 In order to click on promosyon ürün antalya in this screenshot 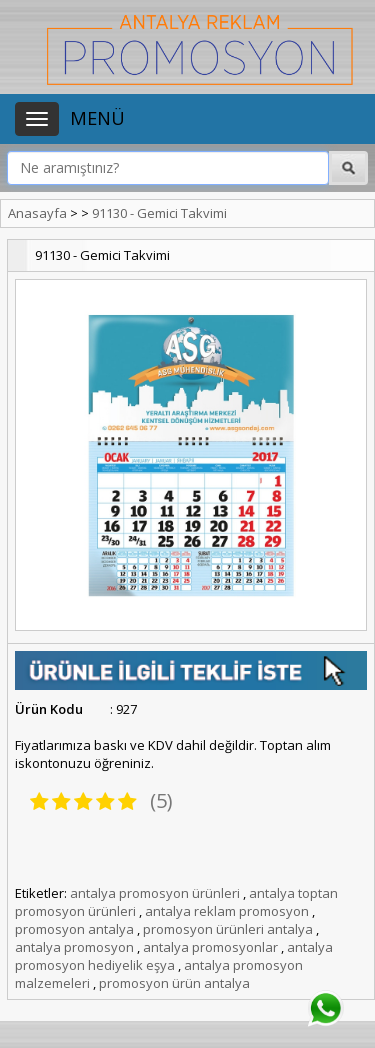, I will do `click(174, 983)`.